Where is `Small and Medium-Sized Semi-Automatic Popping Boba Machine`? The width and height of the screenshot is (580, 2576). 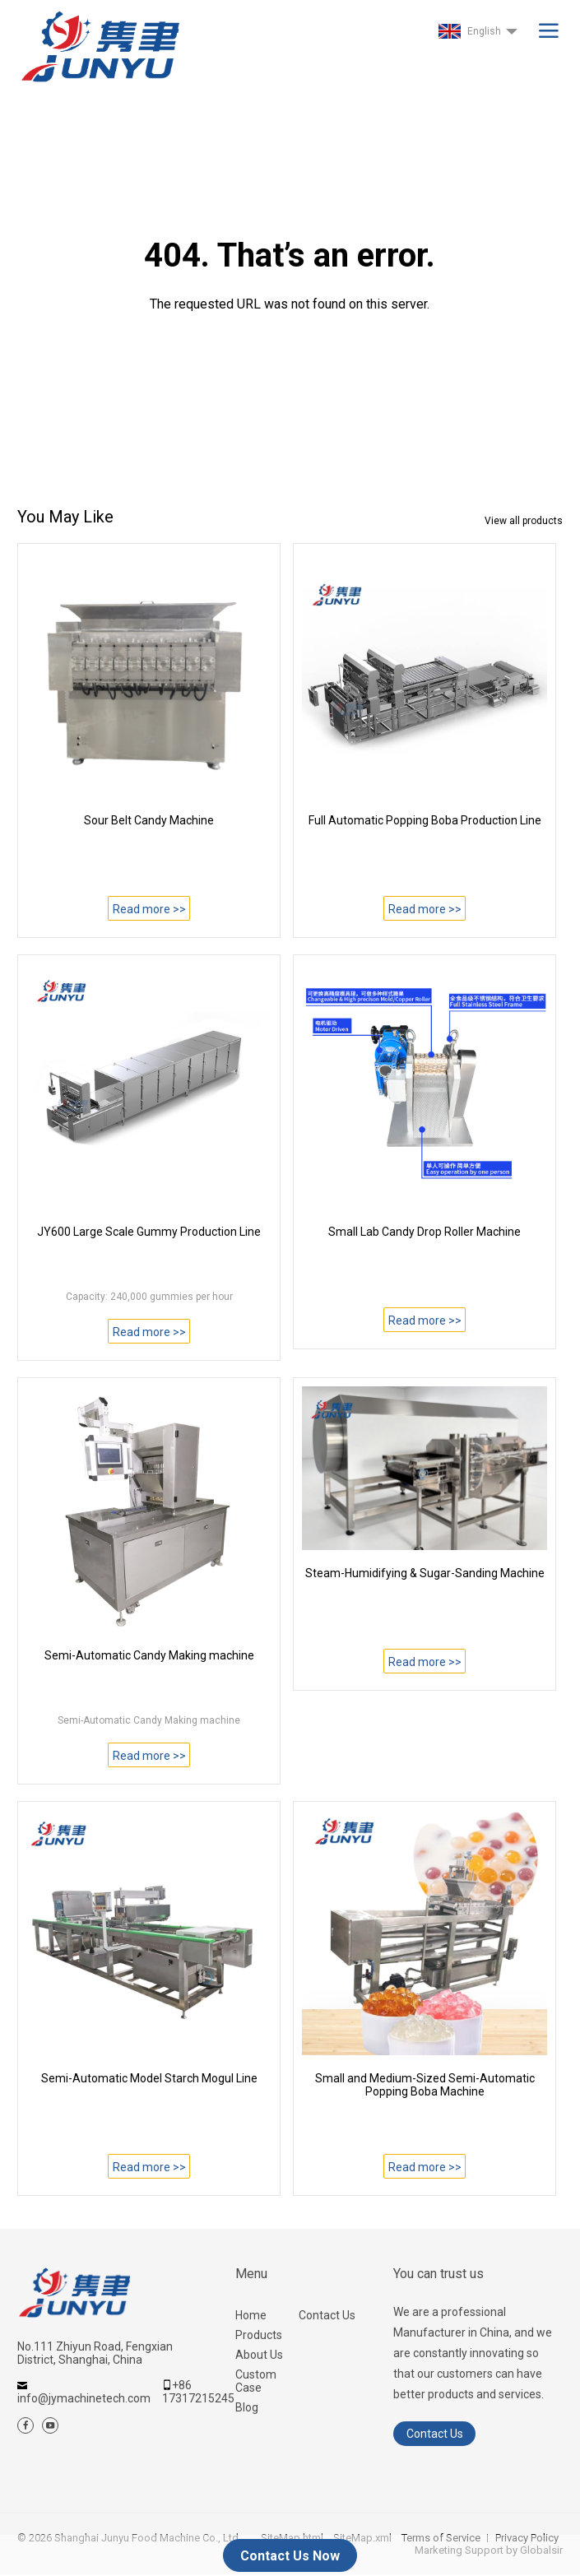 Small and Medium-Sized Semi-Automatic Popping Boba Machine is located at coordinates (425, 2085).